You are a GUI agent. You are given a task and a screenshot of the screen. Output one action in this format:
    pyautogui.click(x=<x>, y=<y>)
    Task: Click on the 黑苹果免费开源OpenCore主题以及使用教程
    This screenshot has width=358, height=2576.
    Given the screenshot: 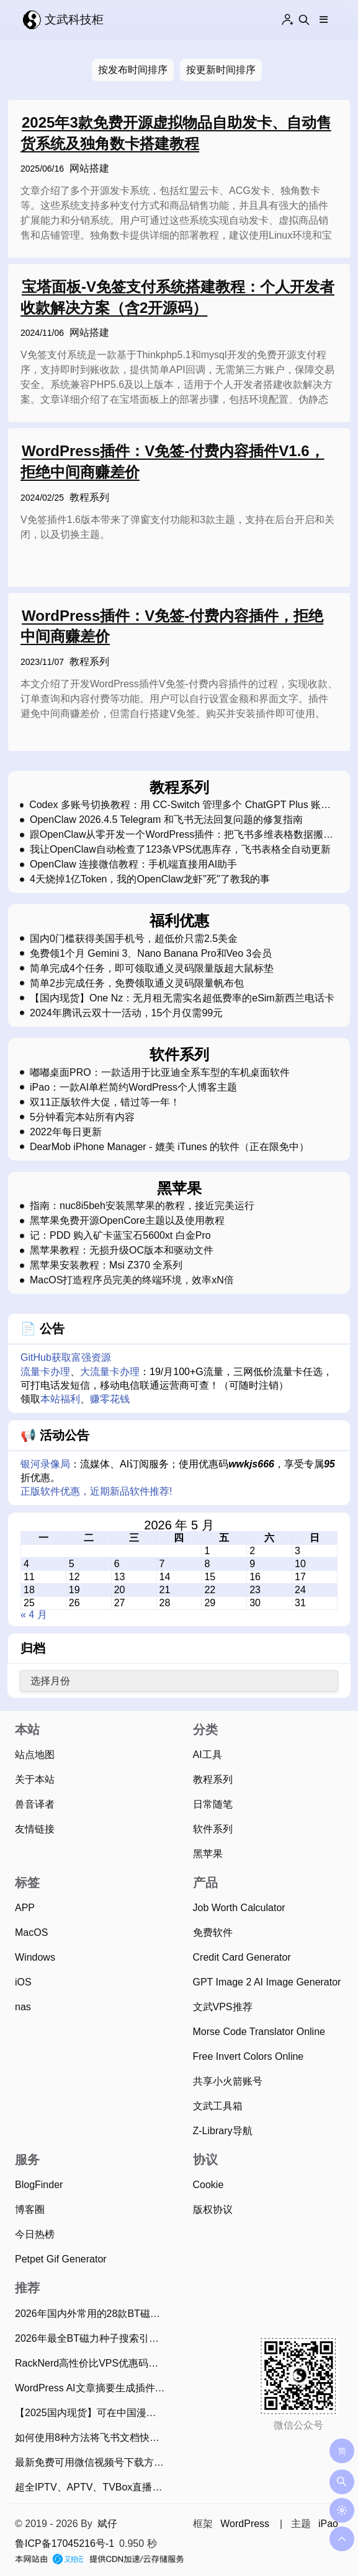 What is the action you would take?
    pyautogui.click(x=127, y=1221)
    